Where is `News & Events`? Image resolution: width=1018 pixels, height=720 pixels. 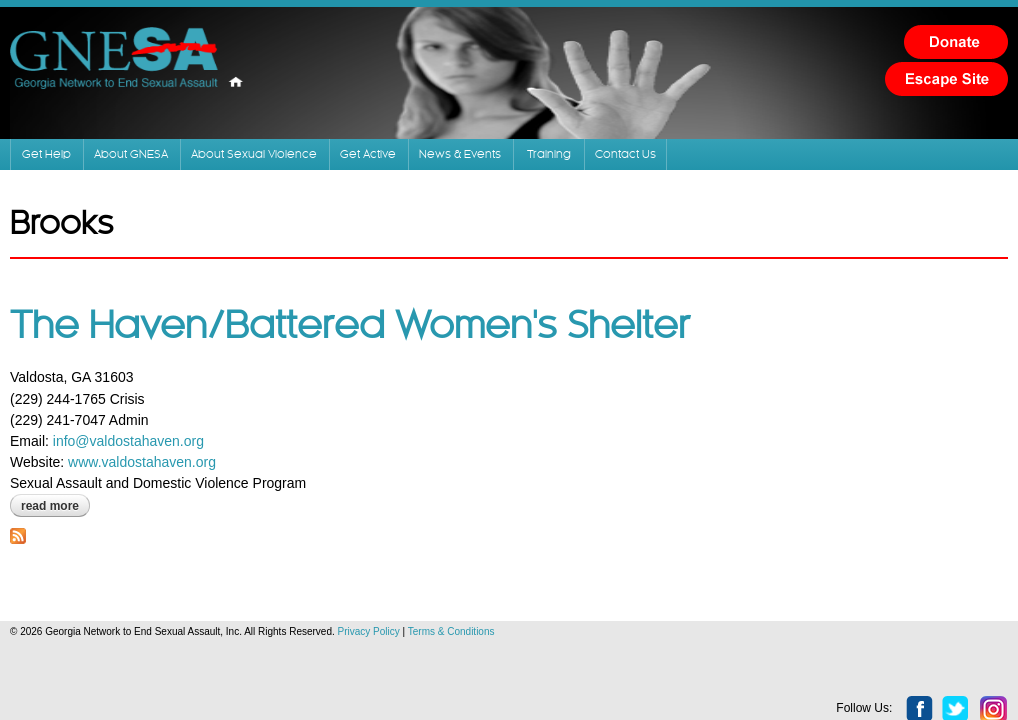 News & Events is located at coordinates (675, 166).